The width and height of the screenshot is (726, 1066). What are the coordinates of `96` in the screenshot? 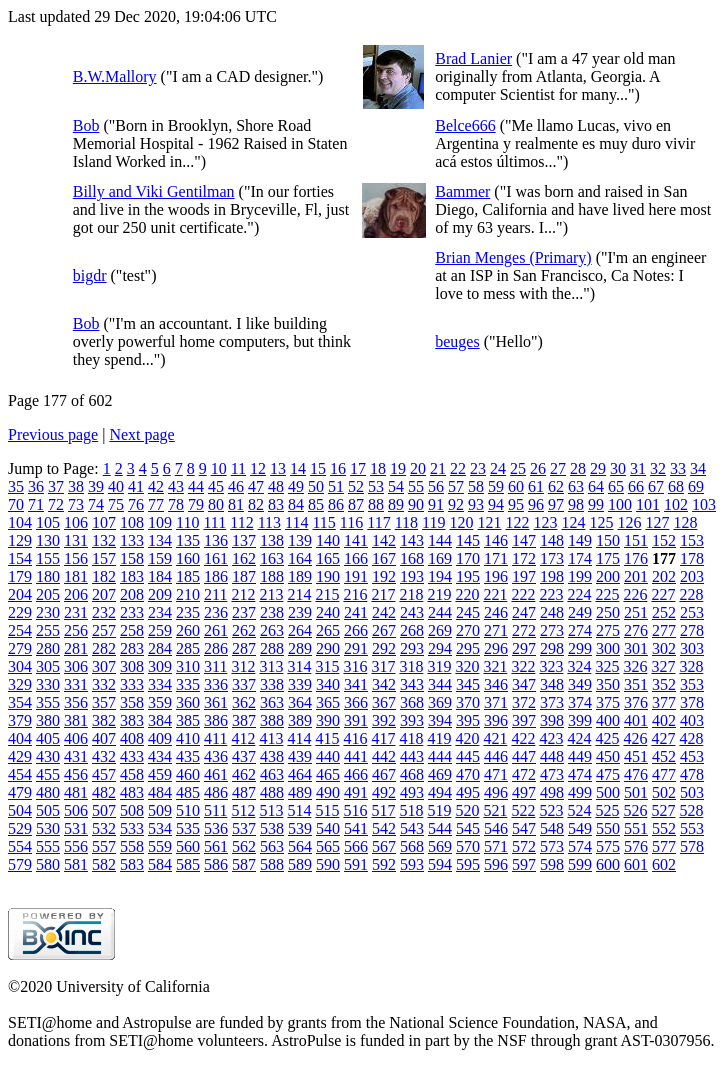 It's located at (536, 504).